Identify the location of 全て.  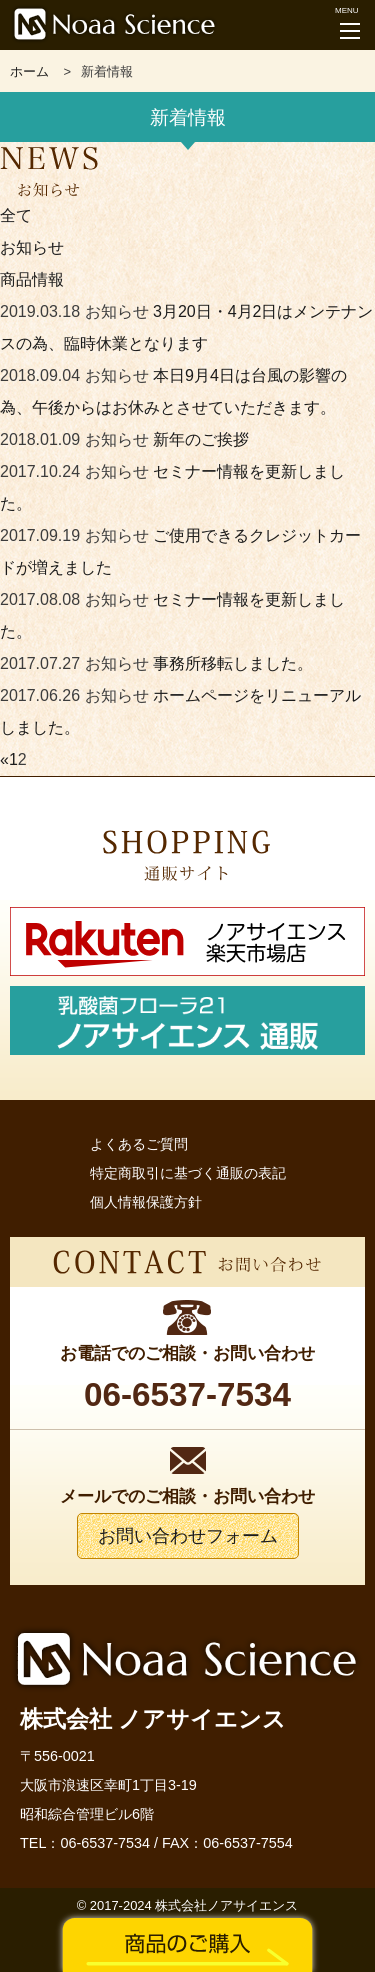
(16, 215).